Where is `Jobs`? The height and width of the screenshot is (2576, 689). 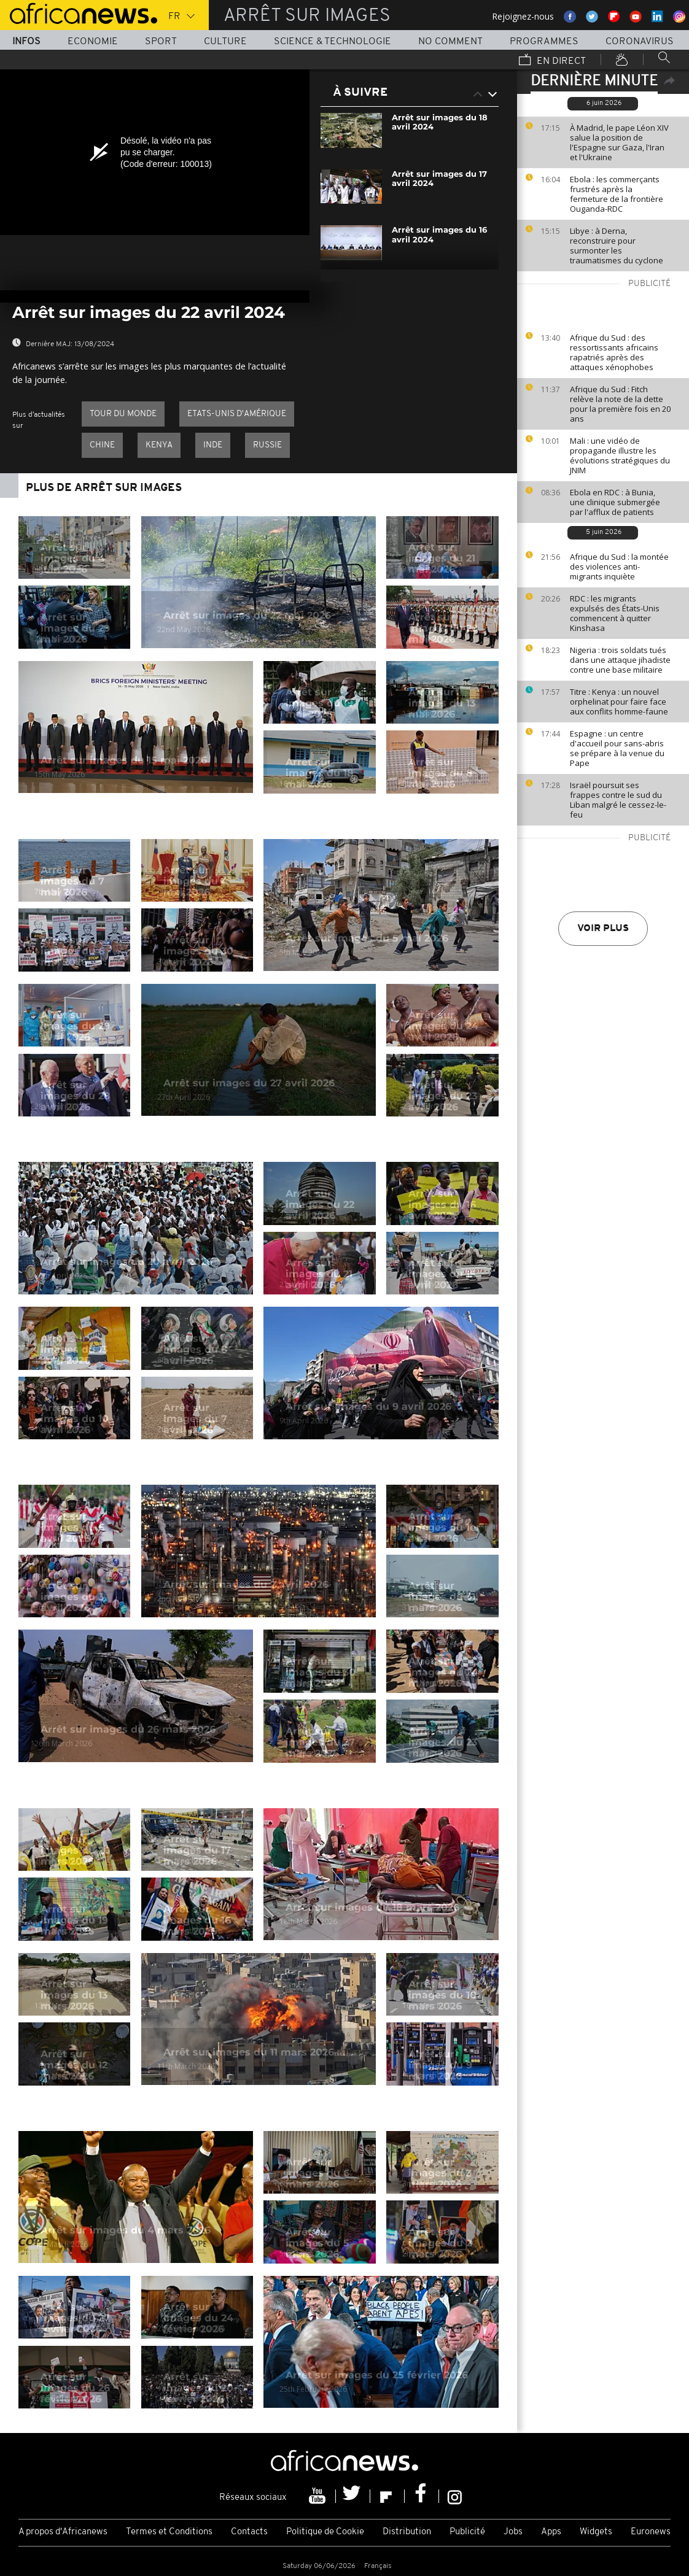 Jobs is located at coordinates (513, 2532).